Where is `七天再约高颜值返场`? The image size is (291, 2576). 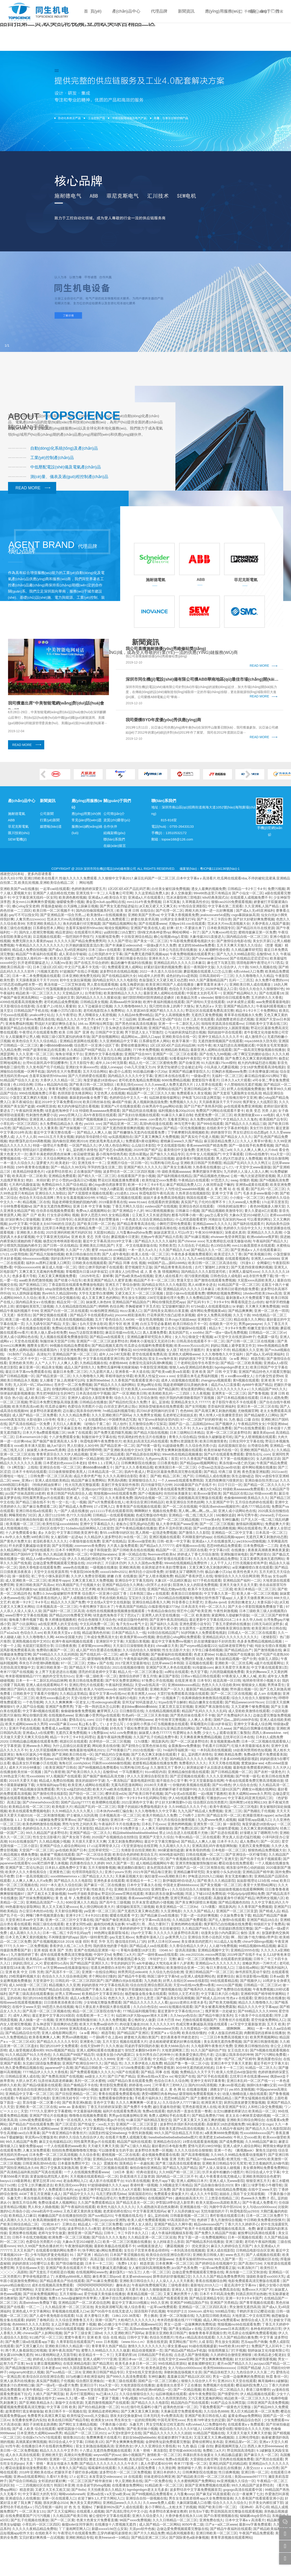 七天再约高颜值返场 is located at coordinates (24, 1184).